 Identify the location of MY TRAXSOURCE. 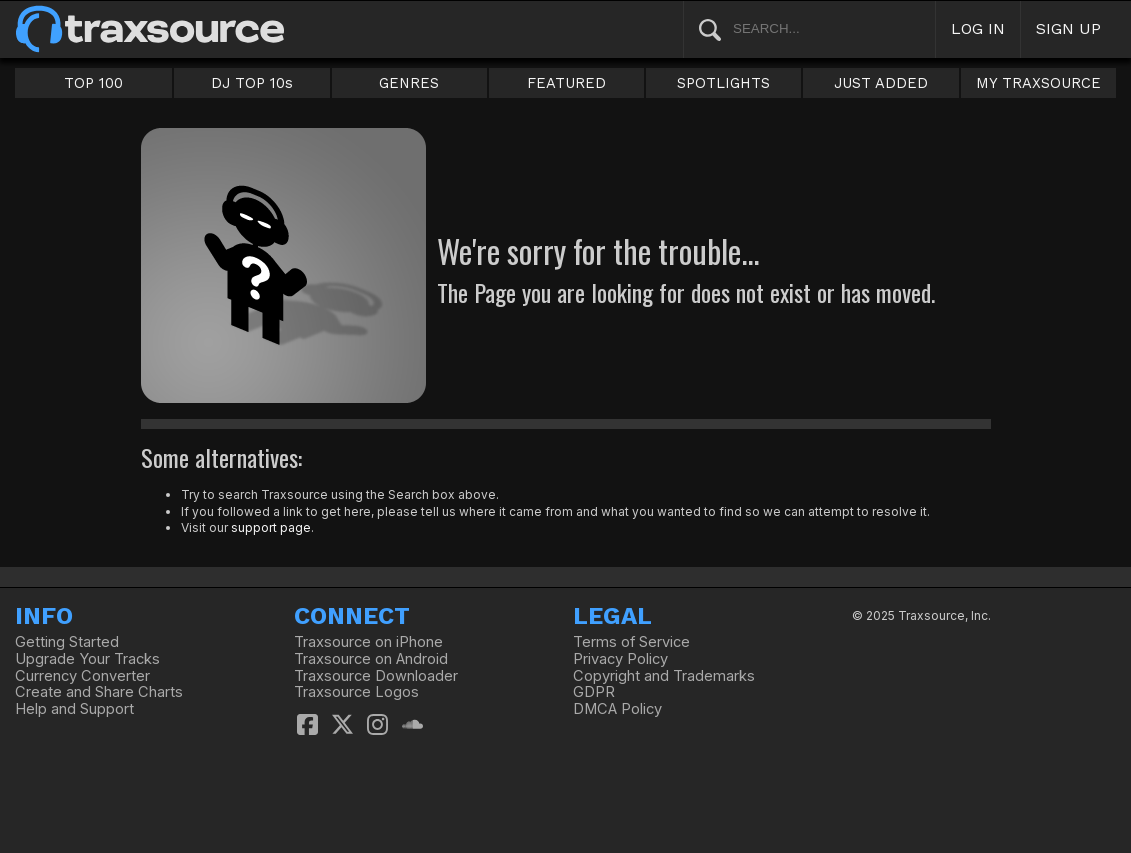
(1038, 83).